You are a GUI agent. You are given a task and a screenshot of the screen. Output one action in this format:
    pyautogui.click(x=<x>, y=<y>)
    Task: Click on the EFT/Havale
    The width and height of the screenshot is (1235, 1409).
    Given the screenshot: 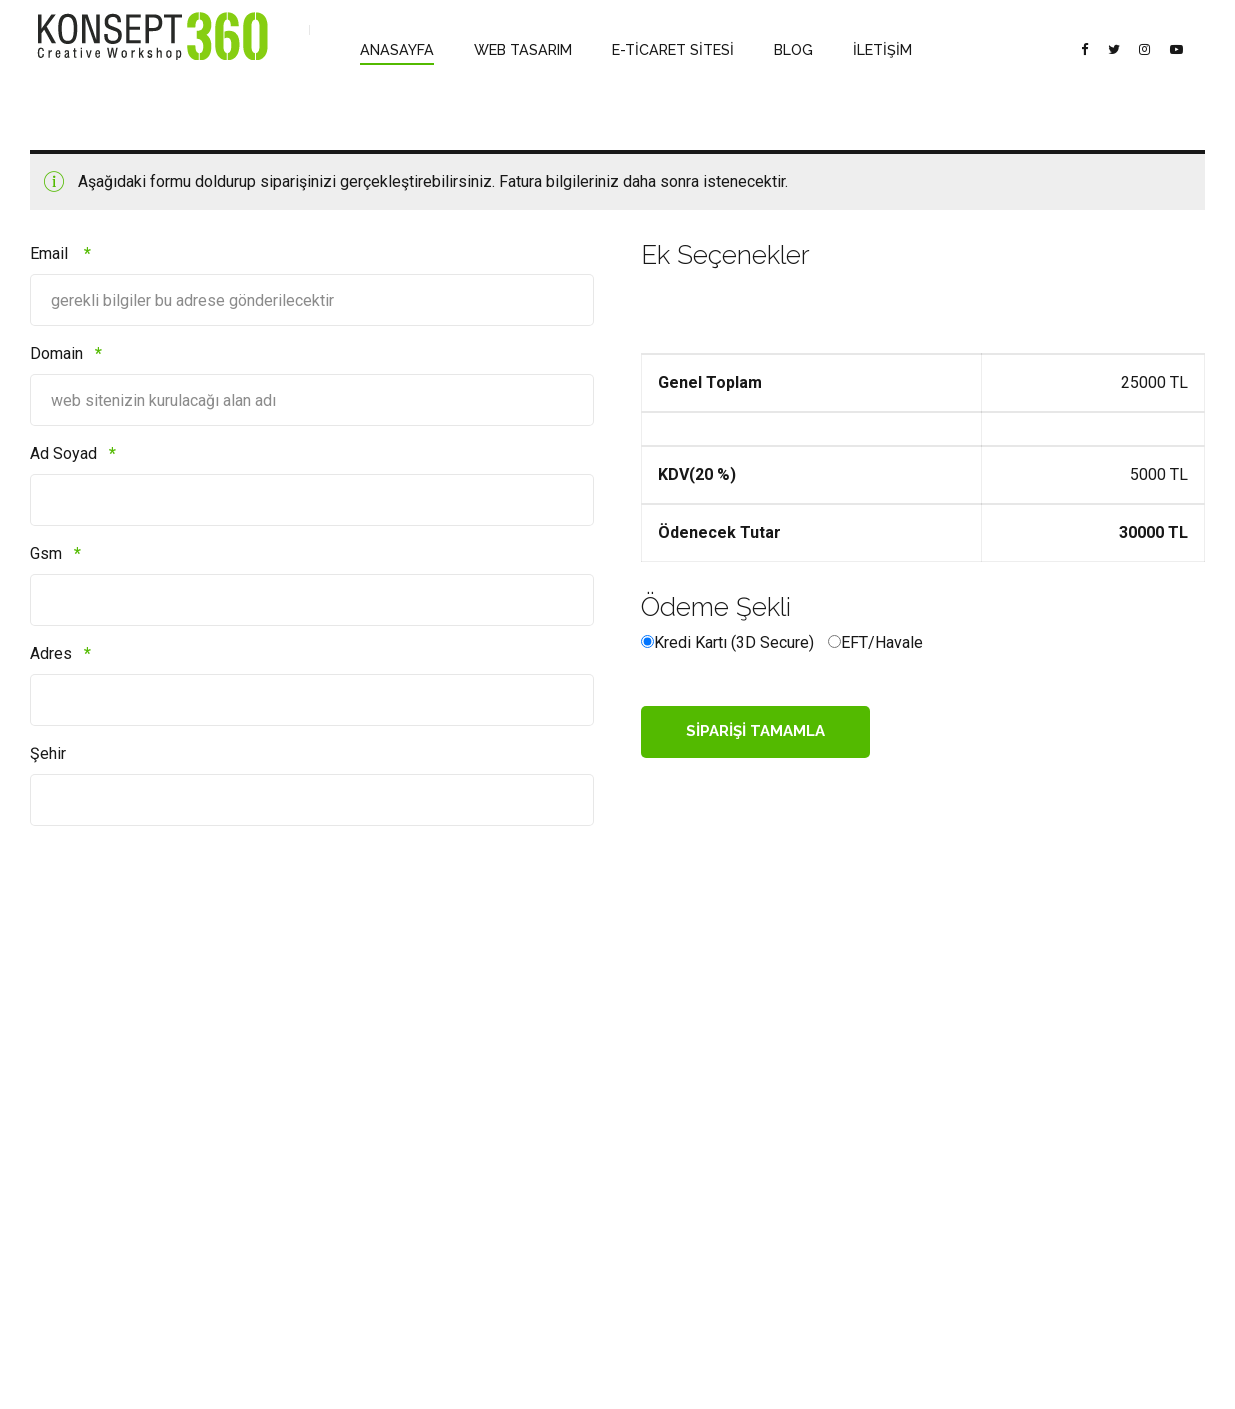 What is the action you would take?
    pyautogui.click(x=882, y=642)
    